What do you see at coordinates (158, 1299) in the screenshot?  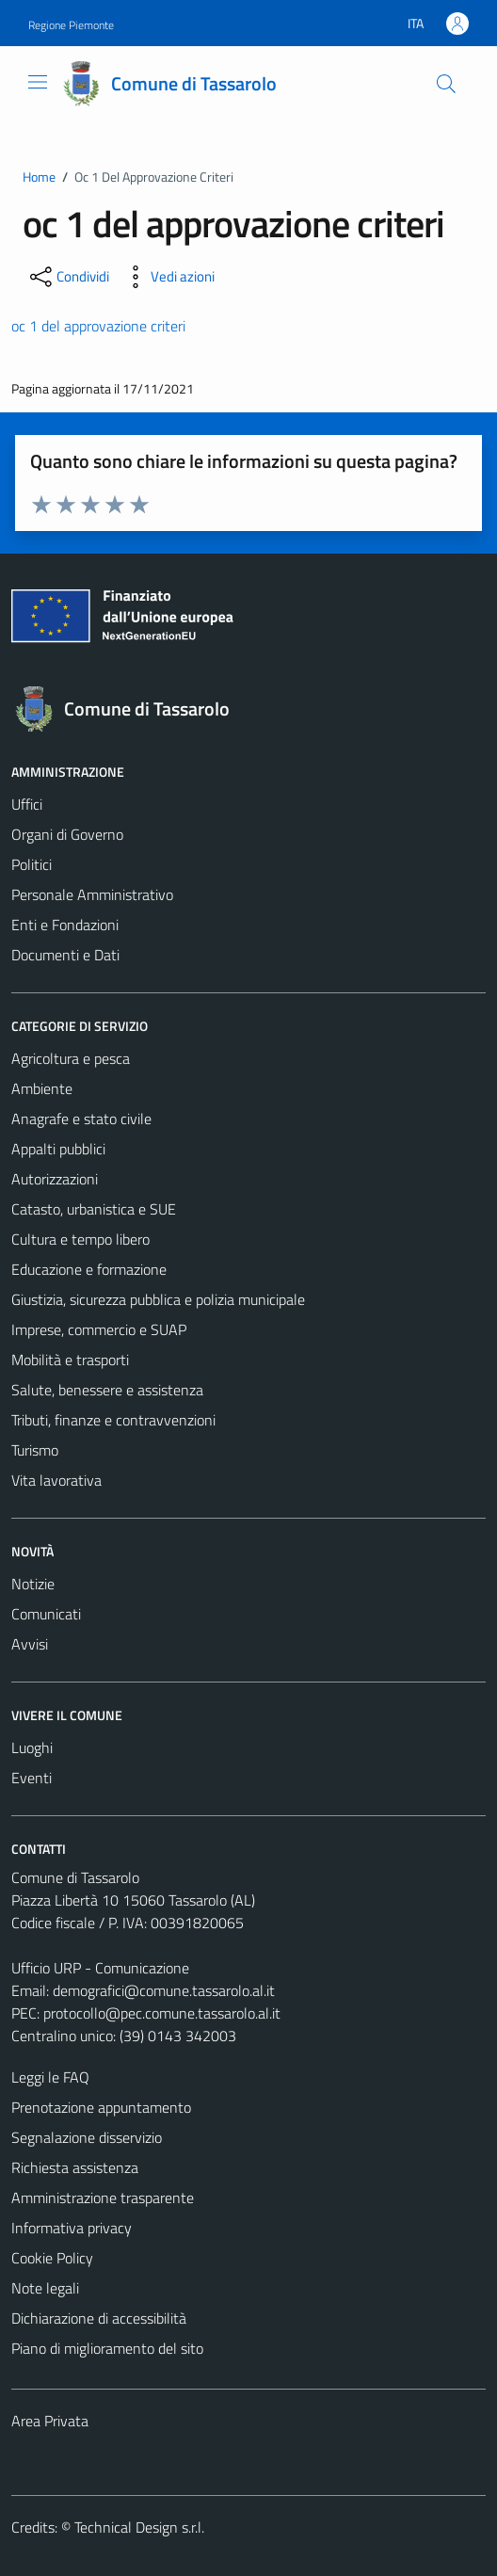 I see `Giustizia, sicurezza pubblica e polizia municipale` at bounding box center [158, 1299].